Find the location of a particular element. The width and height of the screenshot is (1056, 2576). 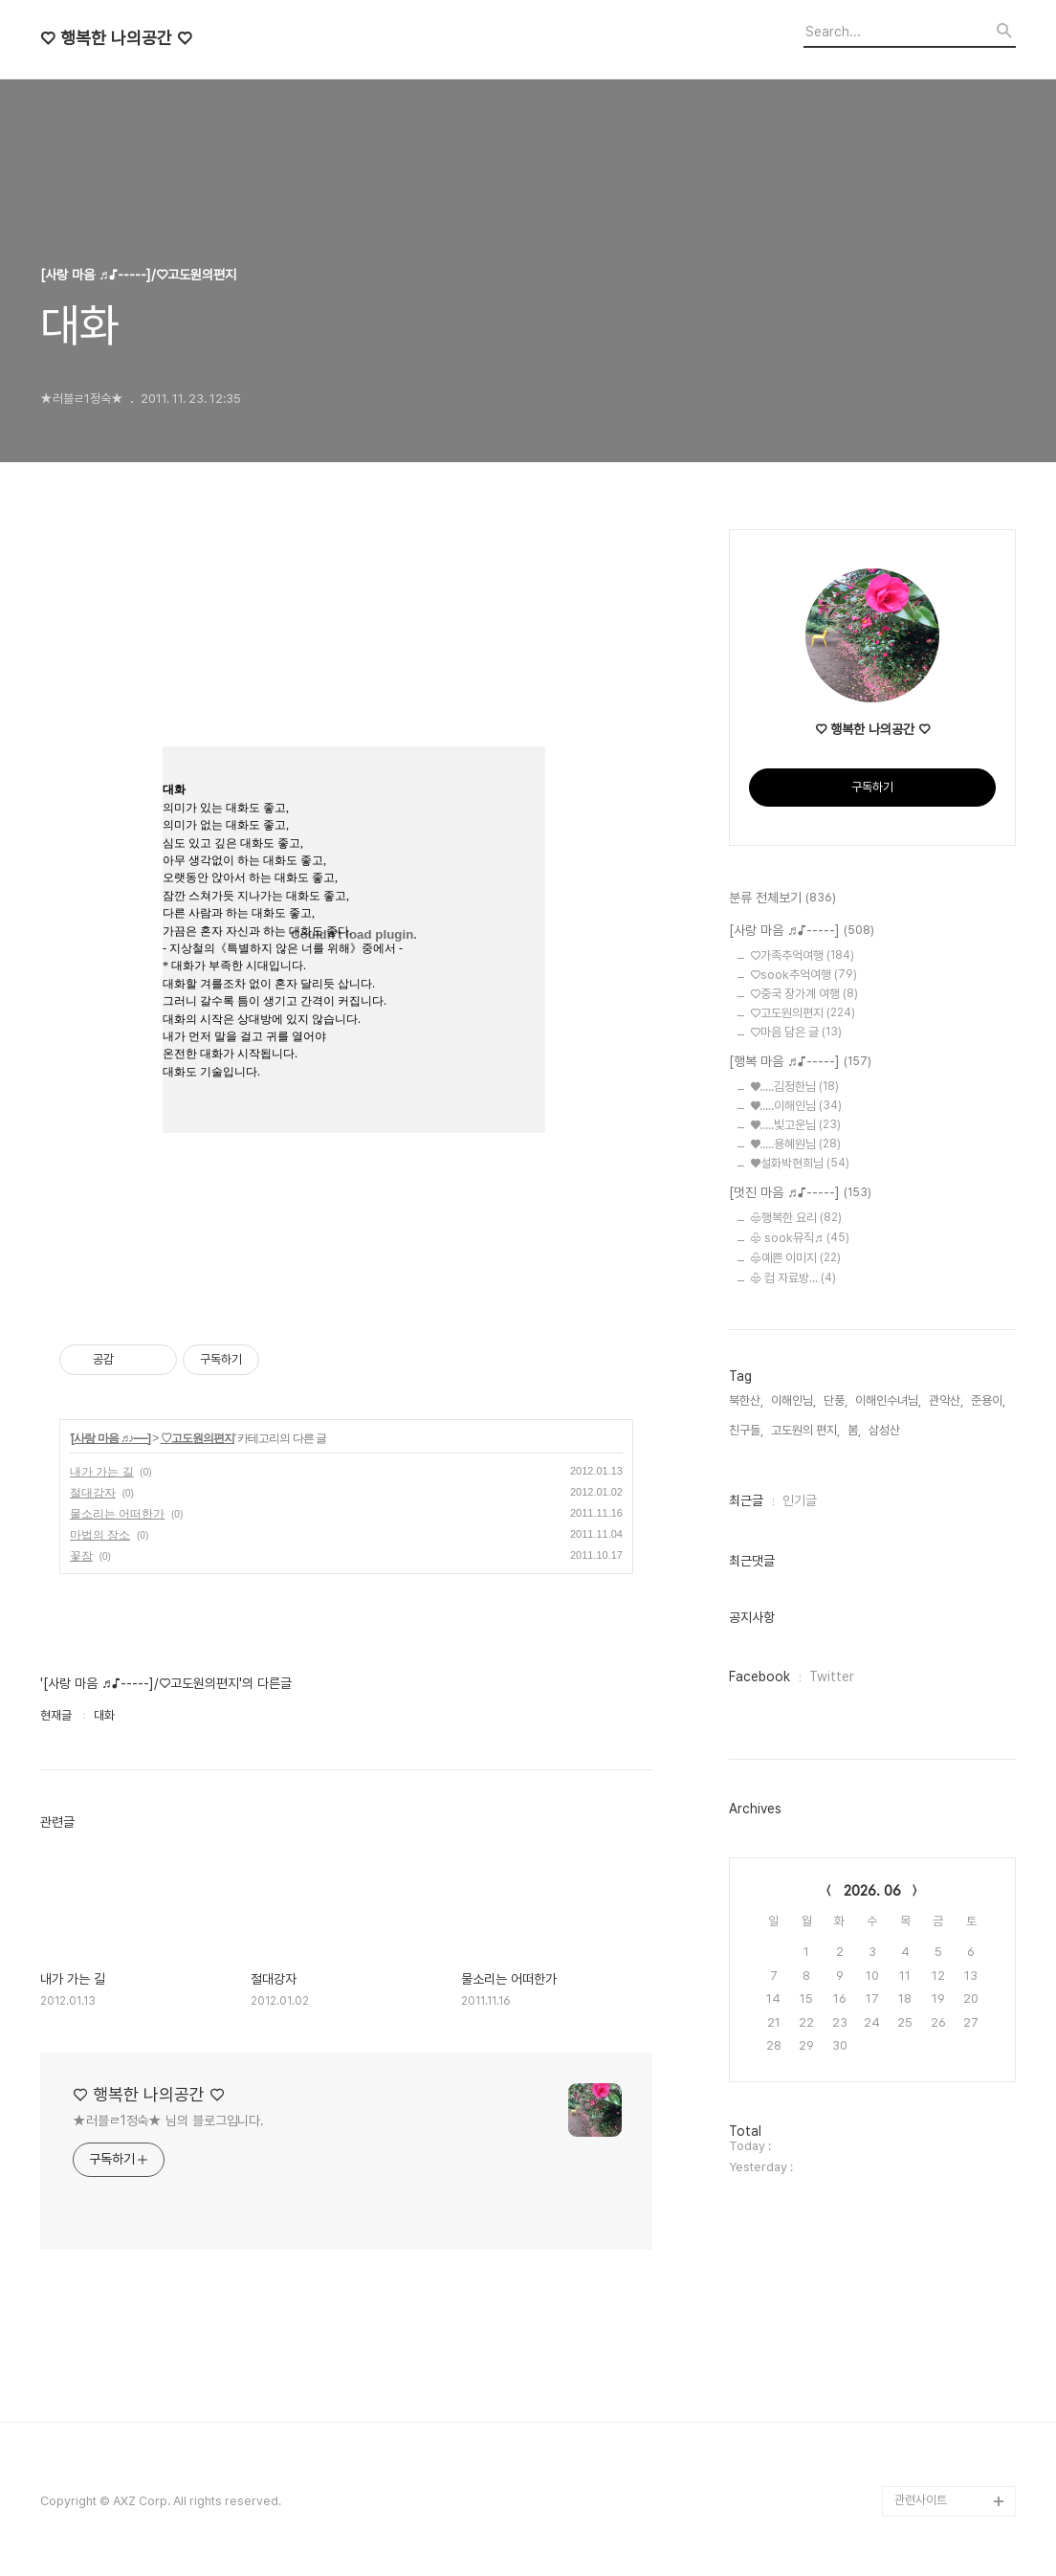

관악산, is located at coordinates (946, 1400).